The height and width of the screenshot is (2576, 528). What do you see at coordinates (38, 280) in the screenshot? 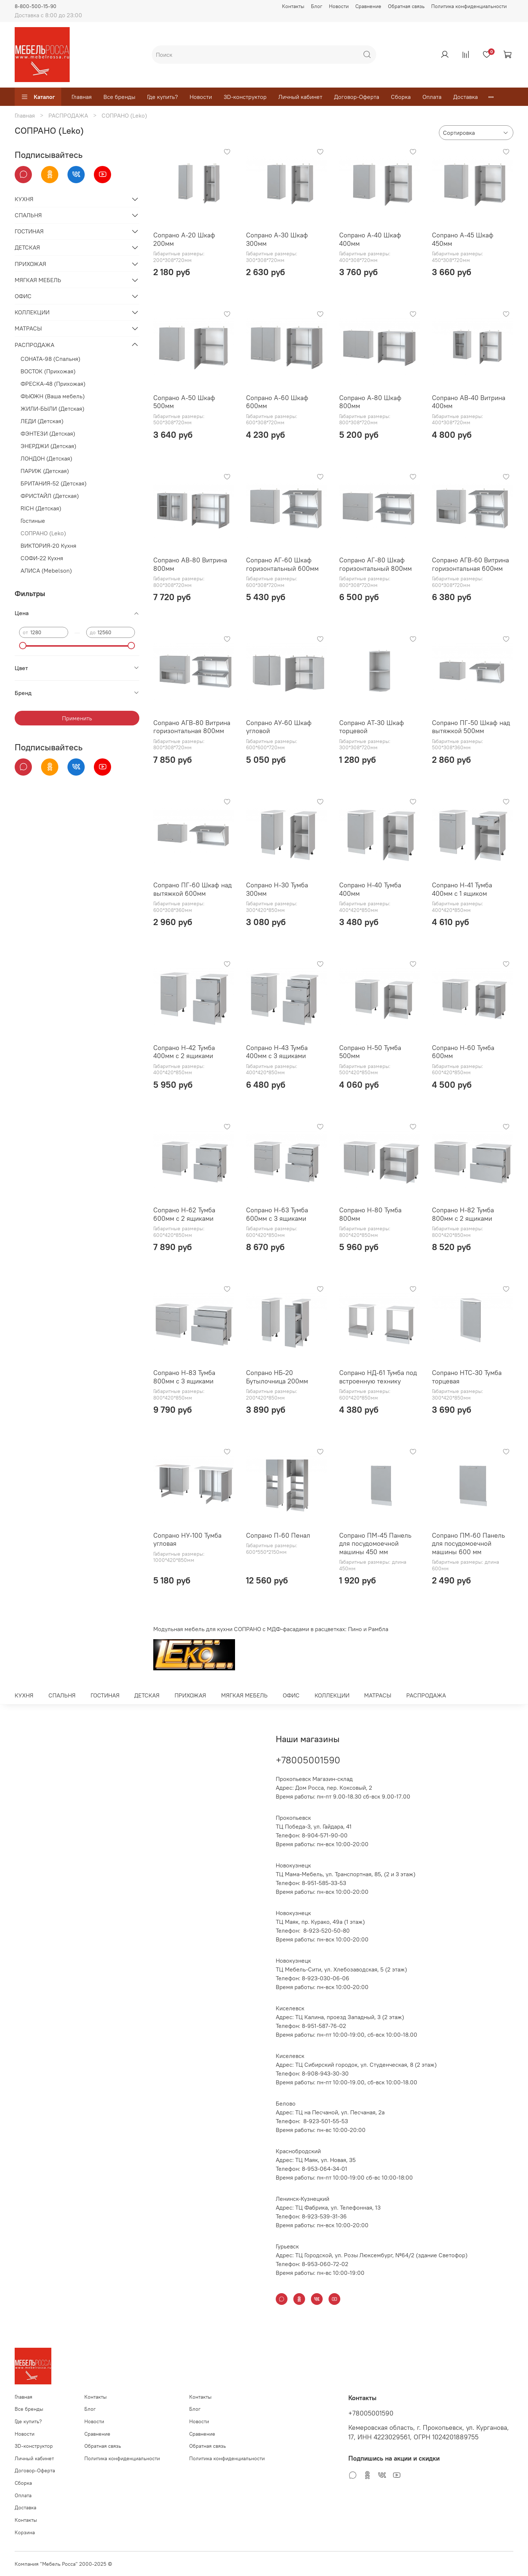
I see `МЯГКАЯ МЕБЕЛЬ` at bounding box center [38, 280].